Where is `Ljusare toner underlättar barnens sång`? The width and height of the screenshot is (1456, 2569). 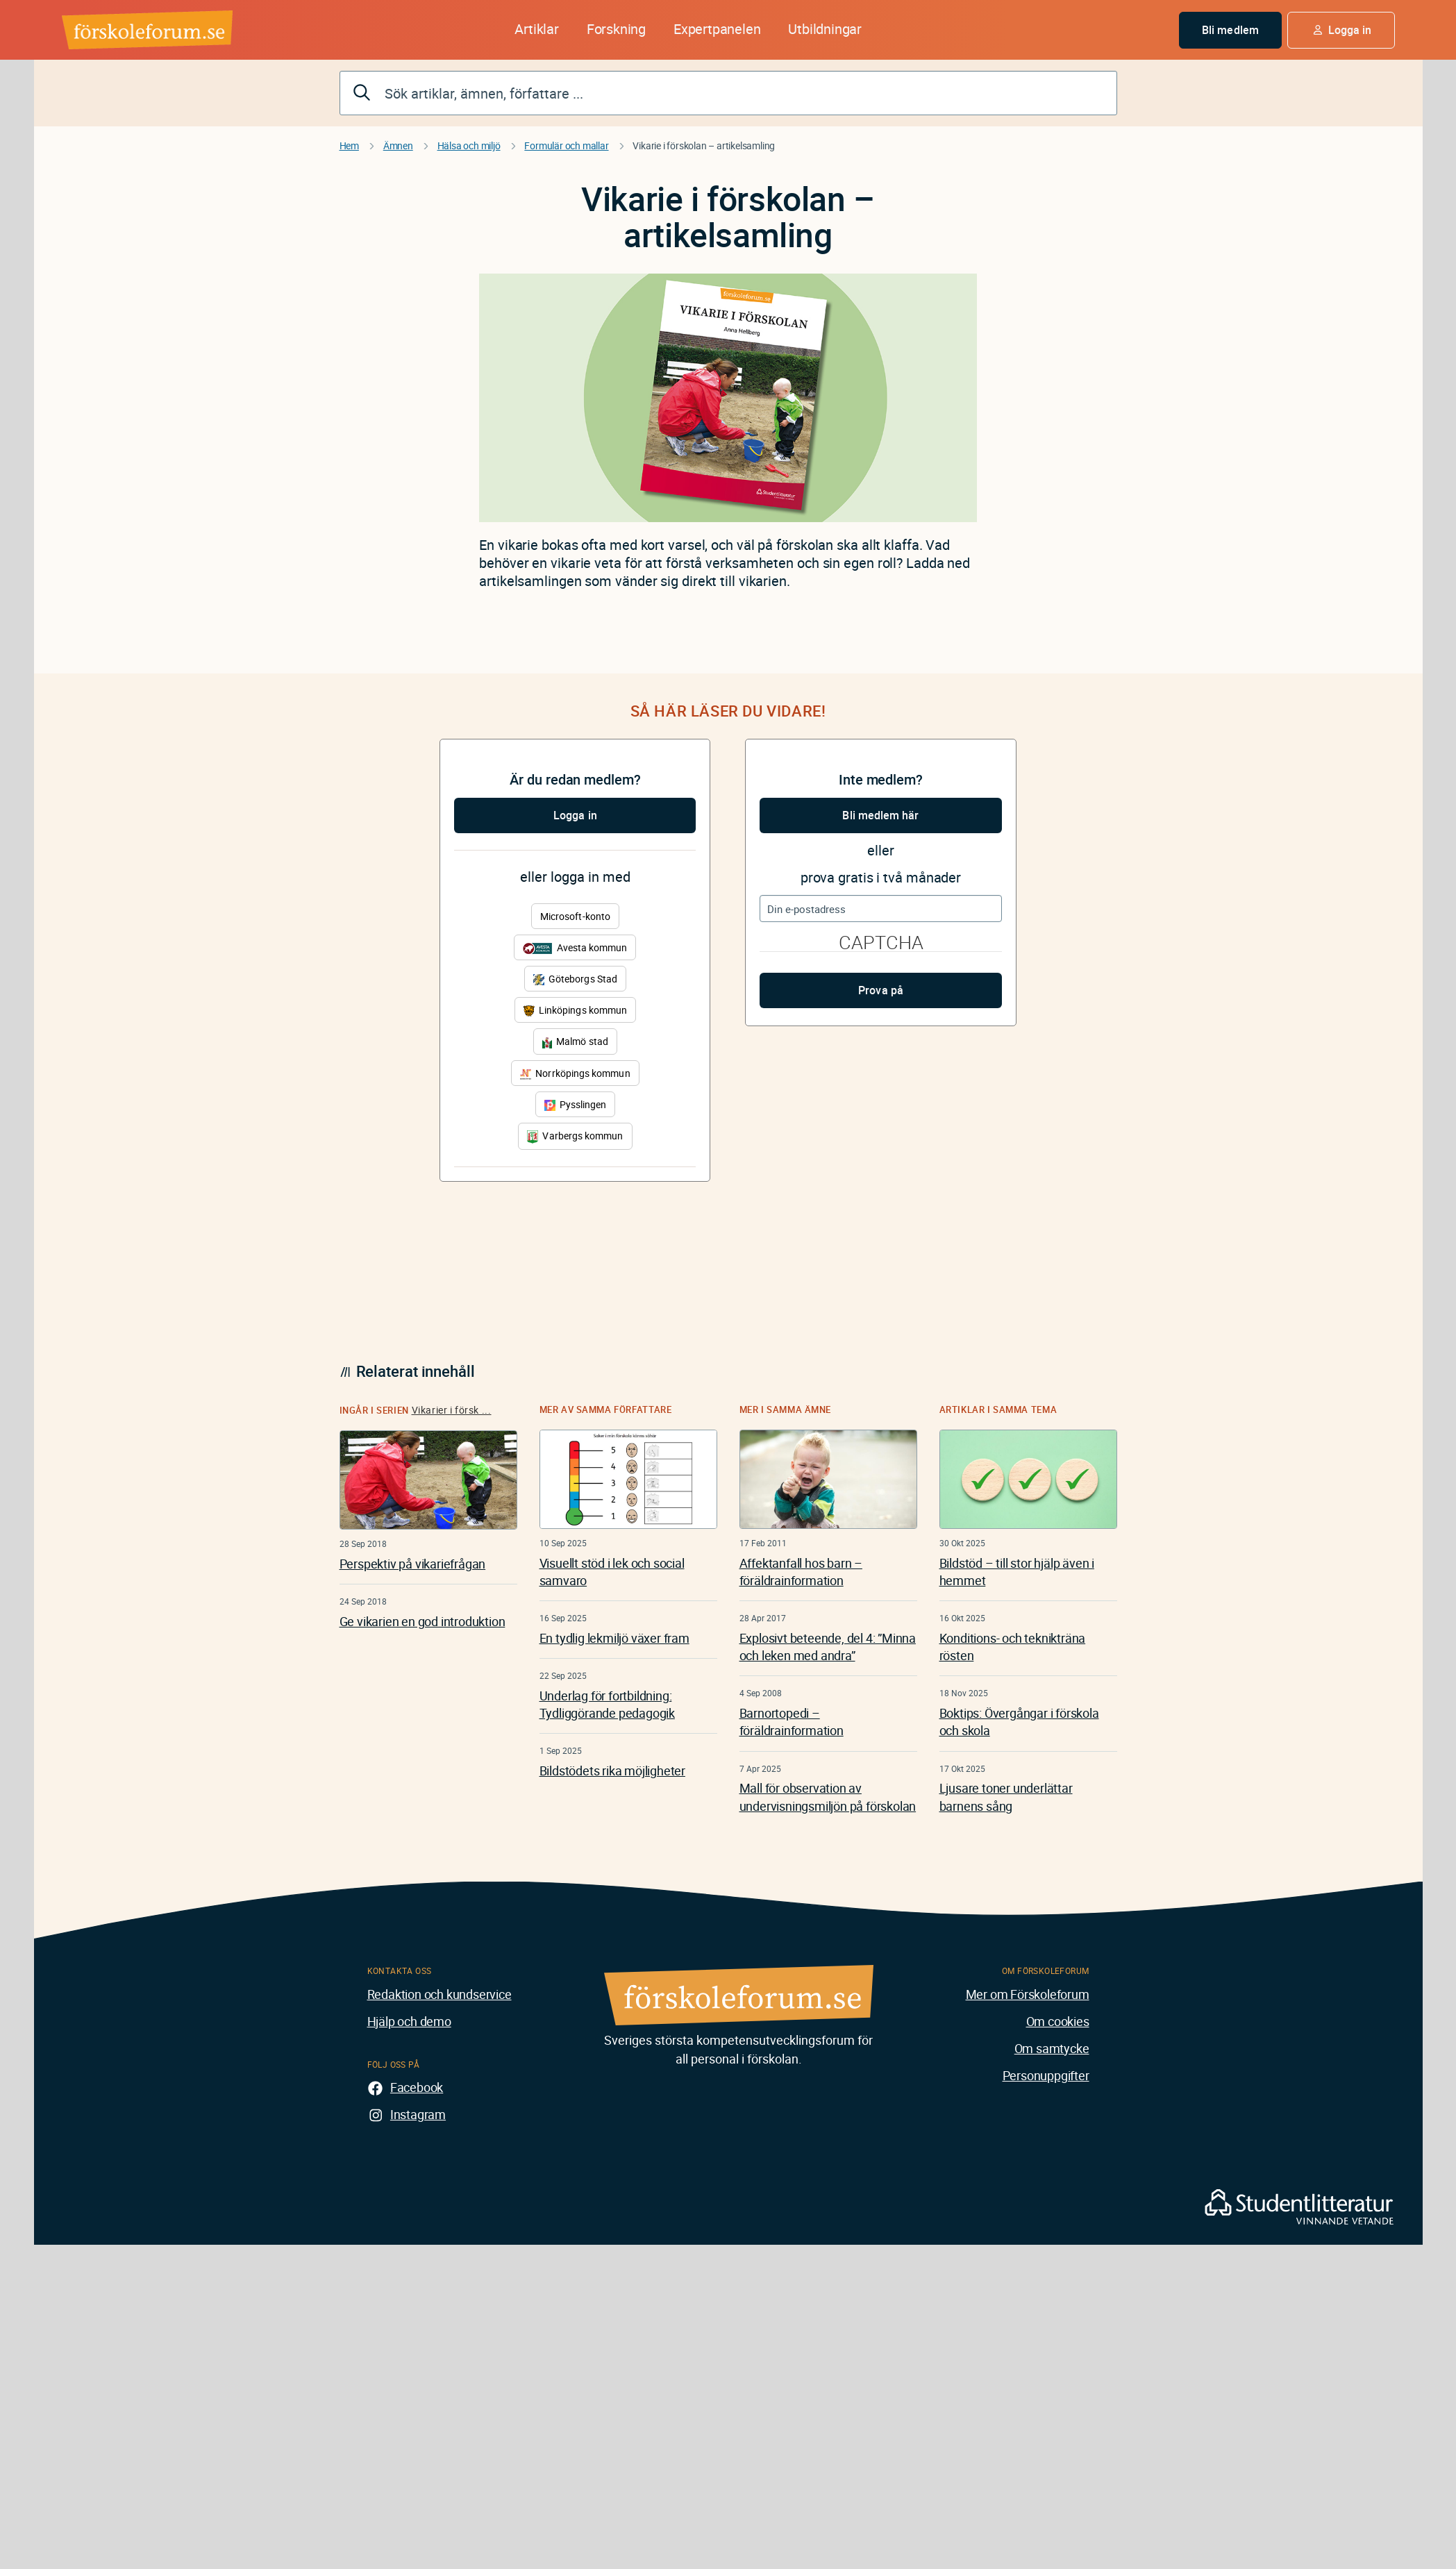 Ljusare toner underlättar barnens sång is located at coordinates (1006, 1797).